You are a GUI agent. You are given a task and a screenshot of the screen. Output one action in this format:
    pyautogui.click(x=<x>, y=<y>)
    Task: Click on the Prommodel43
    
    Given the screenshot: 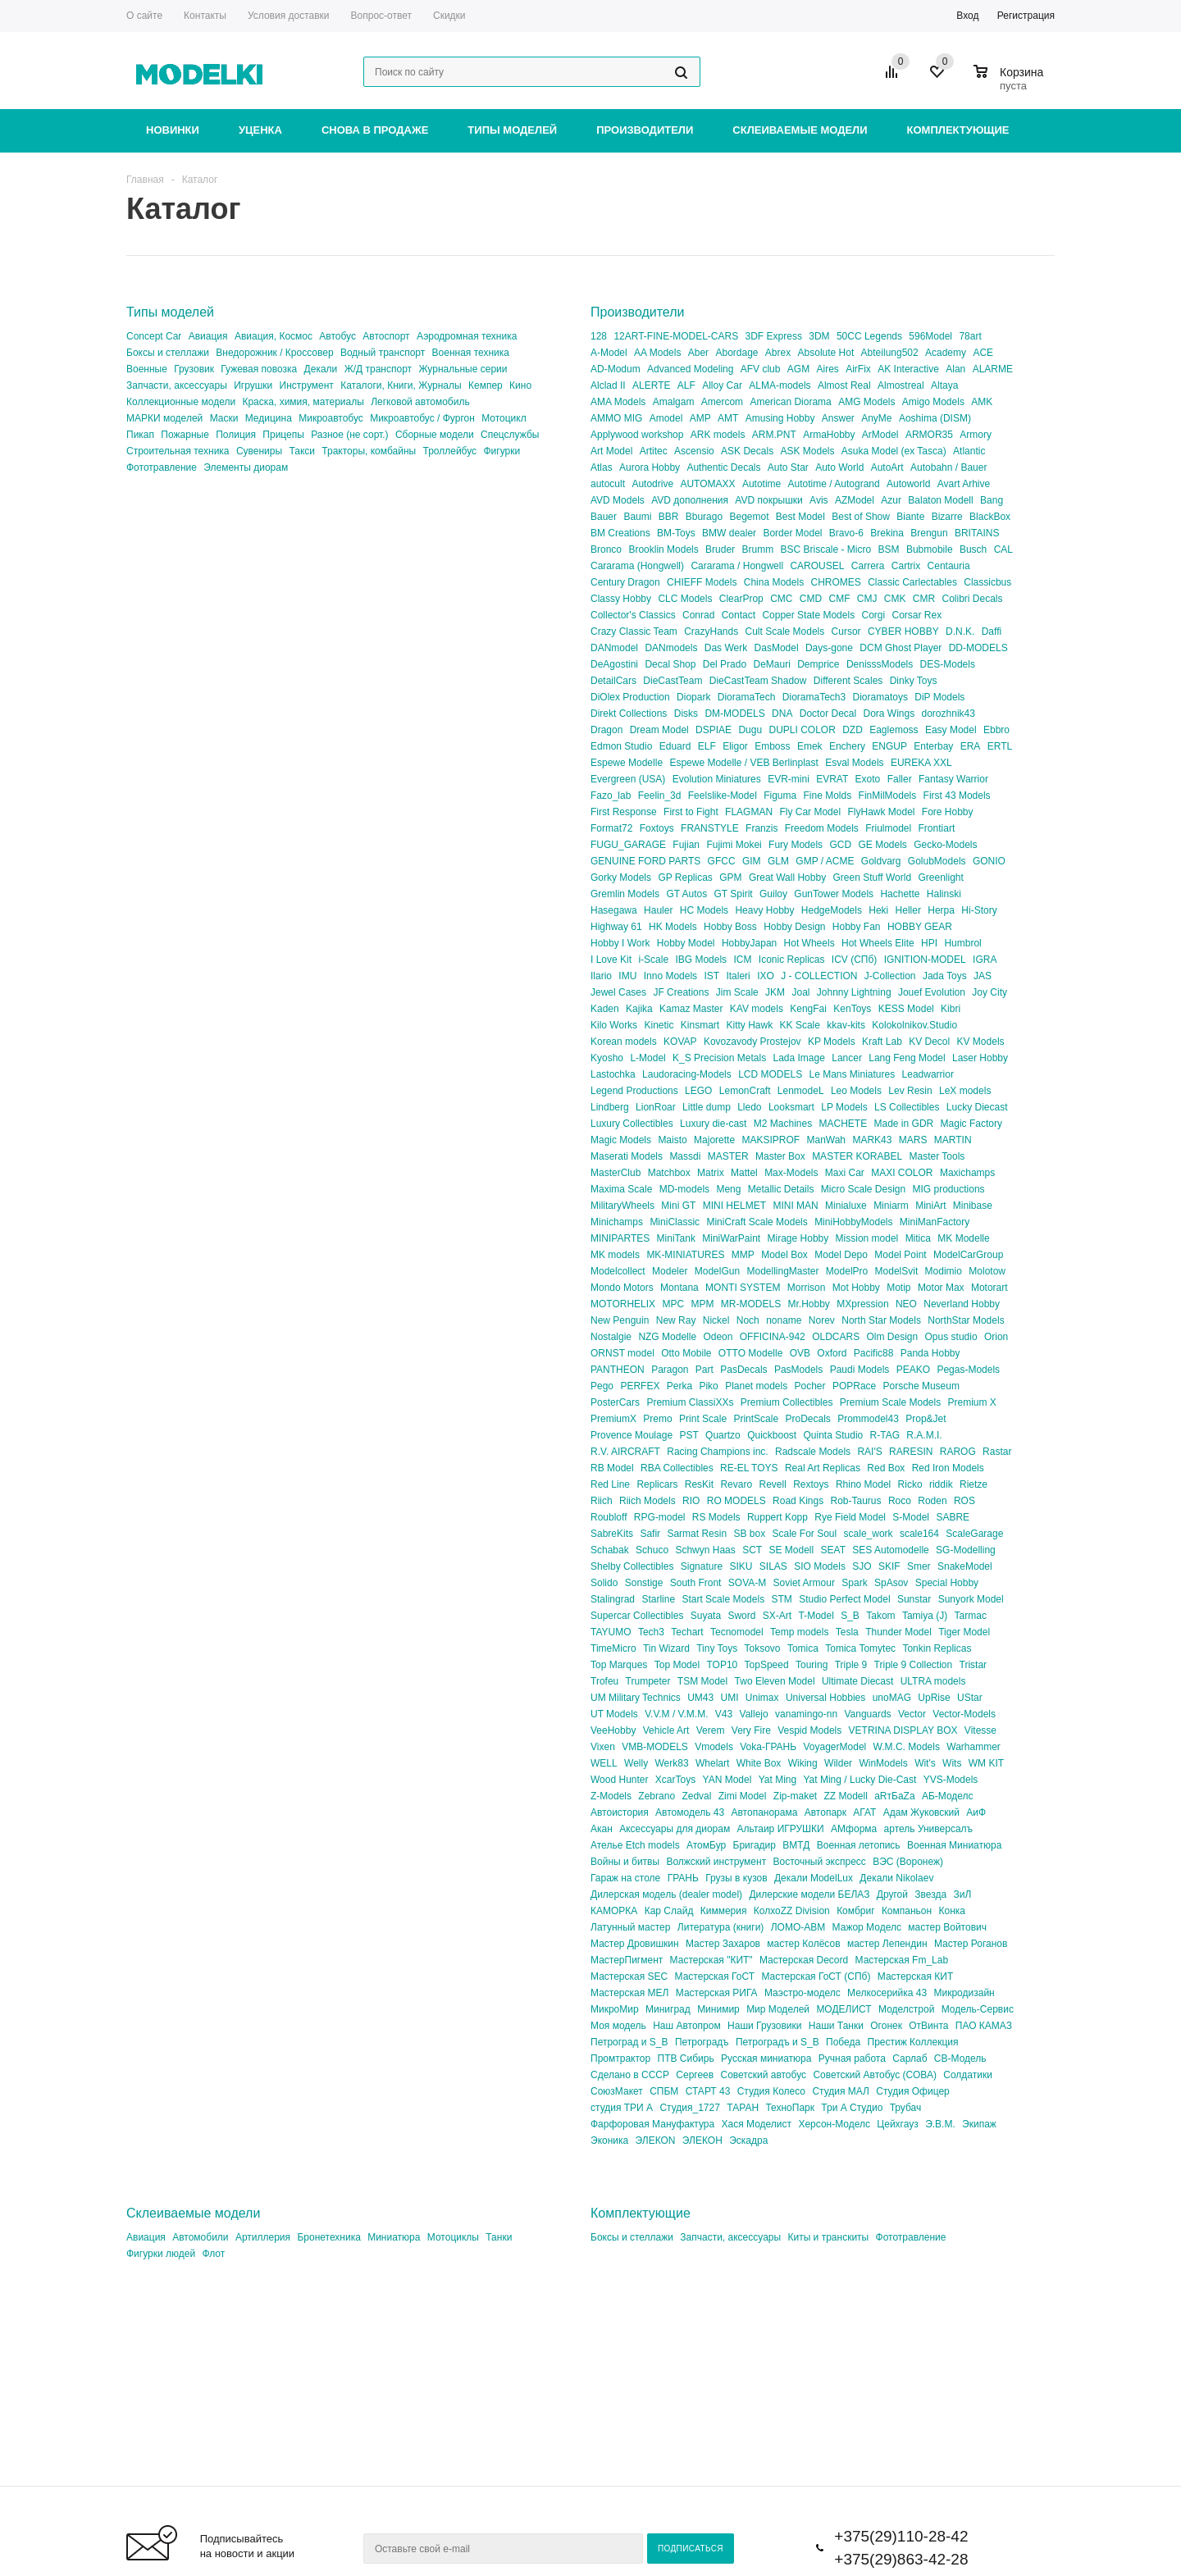 What is the action you would take?
    pyautogui.click(x=868, y=1419)
    